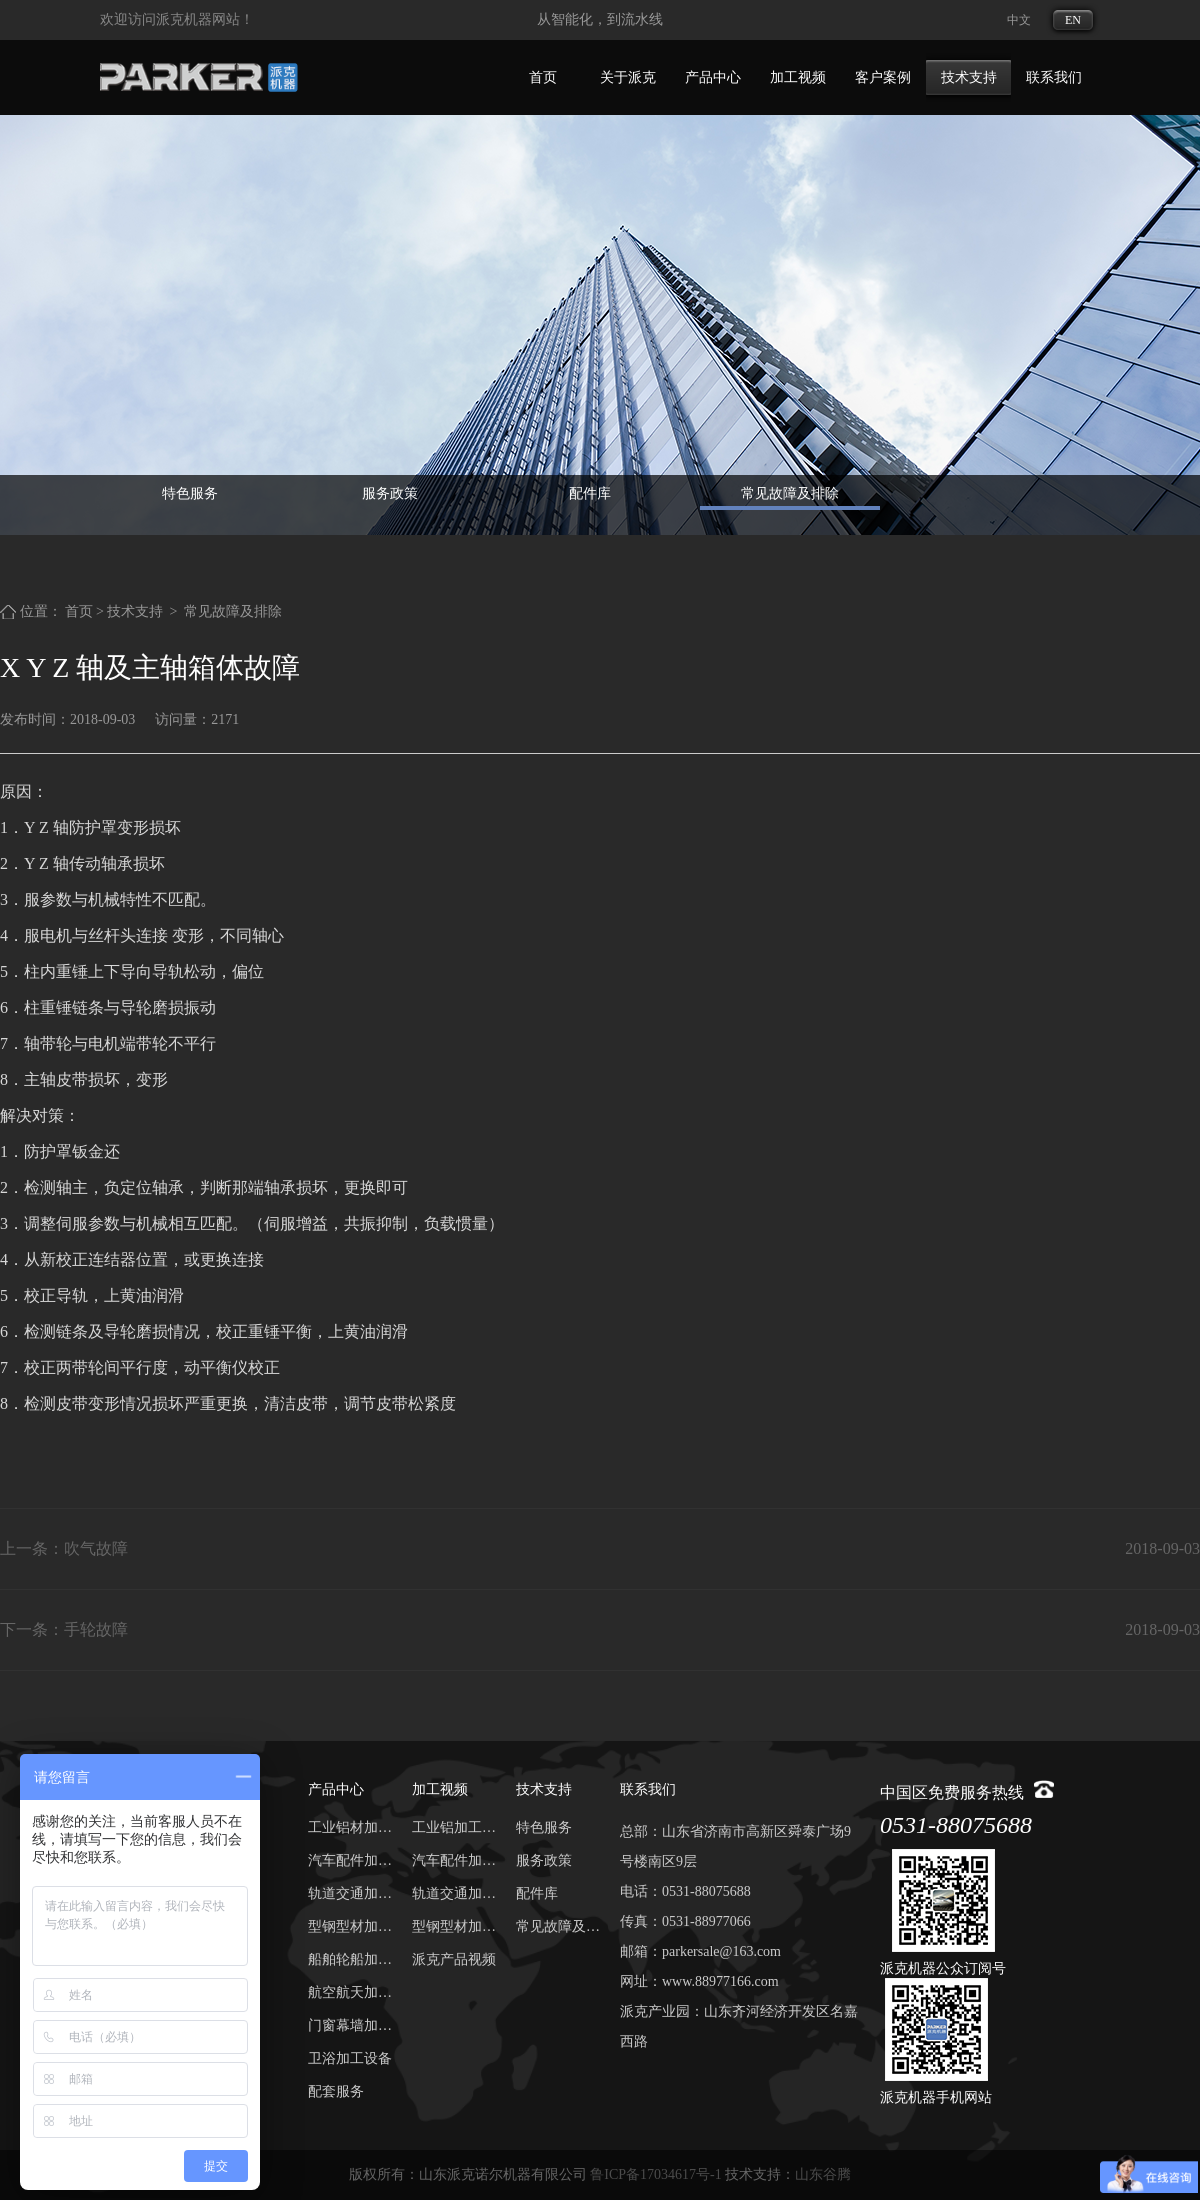  What do you see at coordinates (454, 1893) in the screenshot?
I see `轨道交通加工视频` at bounding box center [454, 1893].